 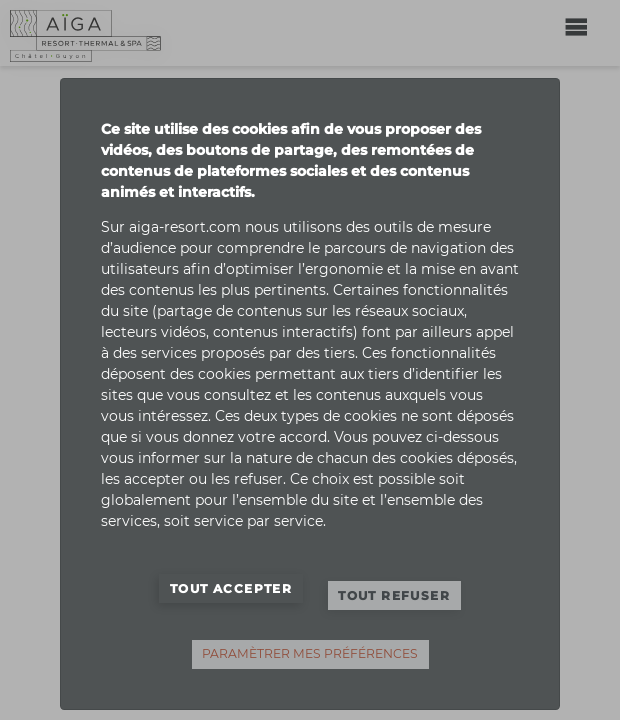 What do you see at coordinates (310, 653) in the screenshot?
I see `Paramètrer mes préférences` at bounding box center [310, 653].